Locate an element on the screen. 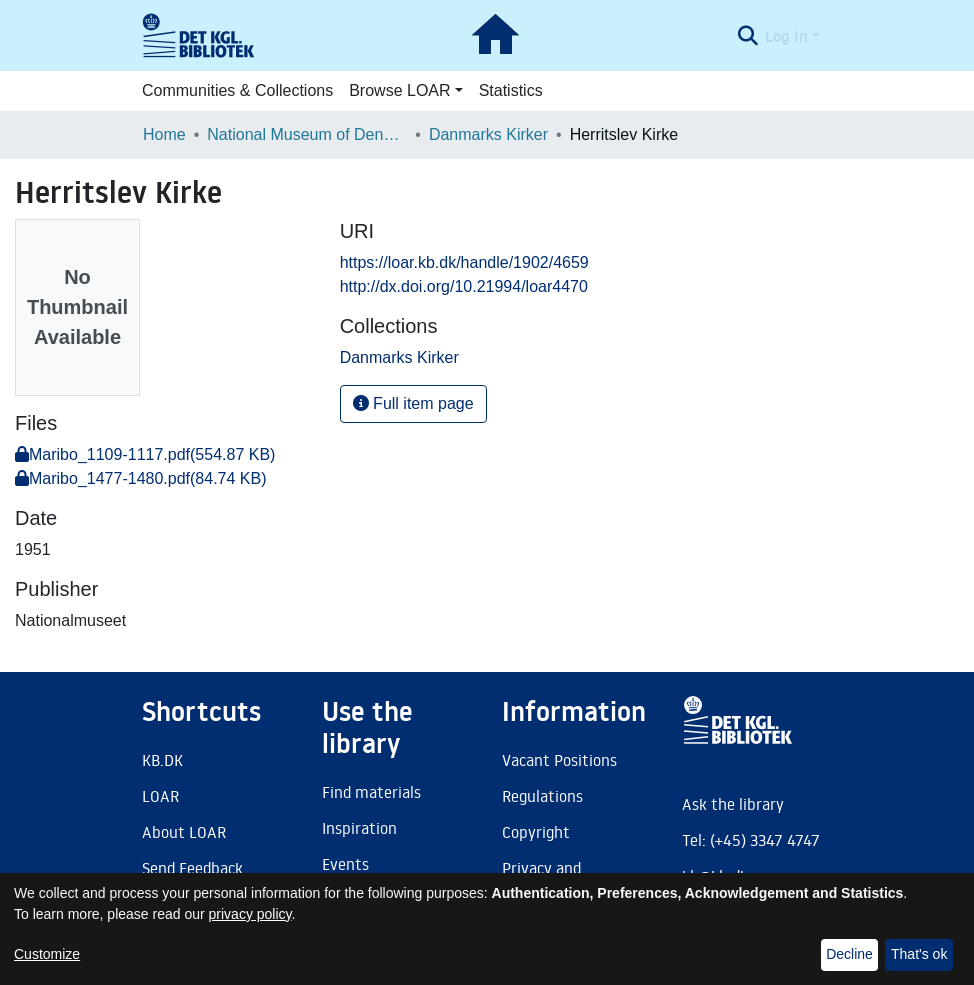  Full item page [button] is located at coordinates (413, 403).